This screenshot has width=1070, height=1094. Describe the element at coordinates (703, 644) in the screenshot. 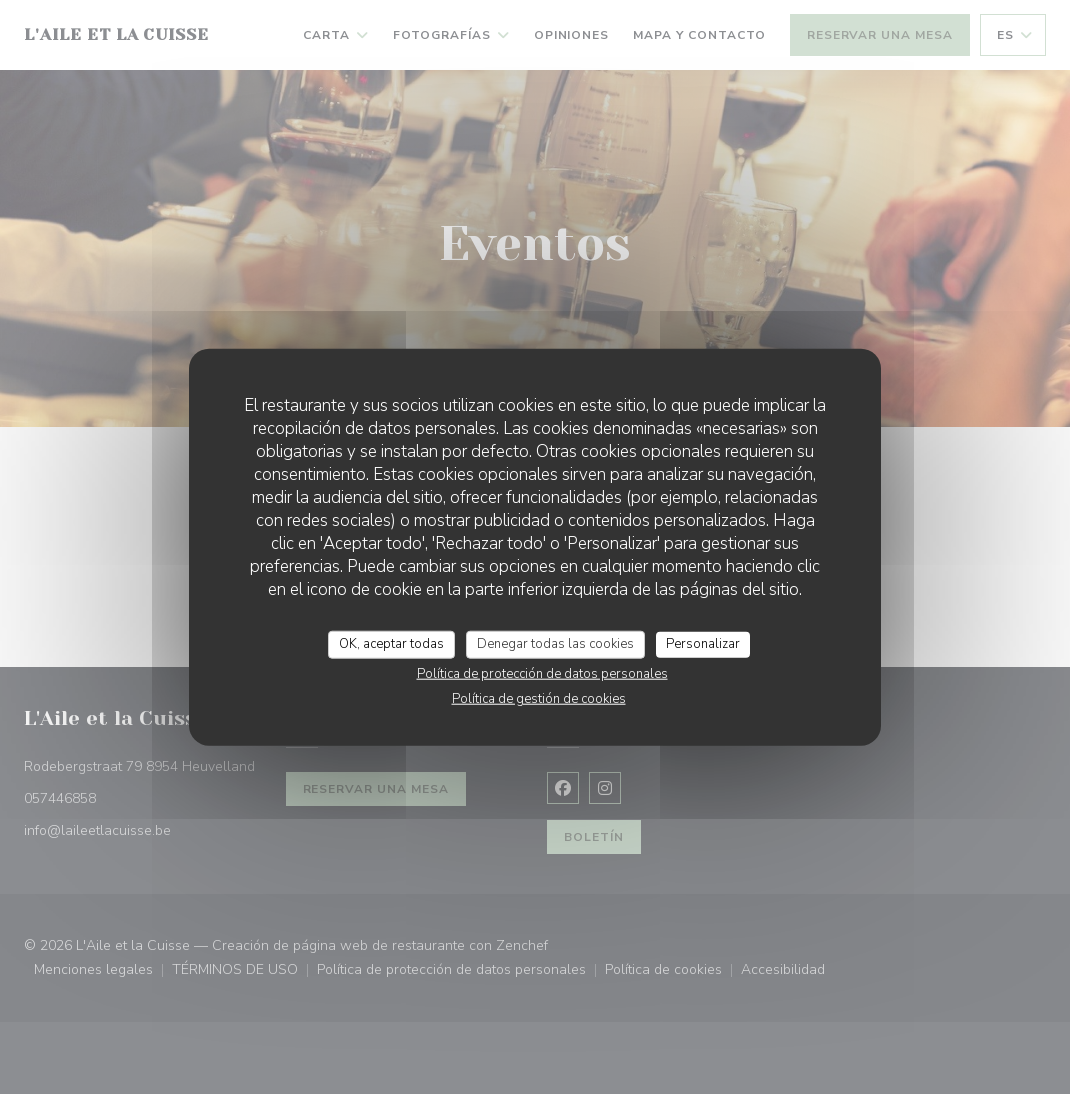

I see `Personalizar [Personalizar (ventana modal)]` at that location.